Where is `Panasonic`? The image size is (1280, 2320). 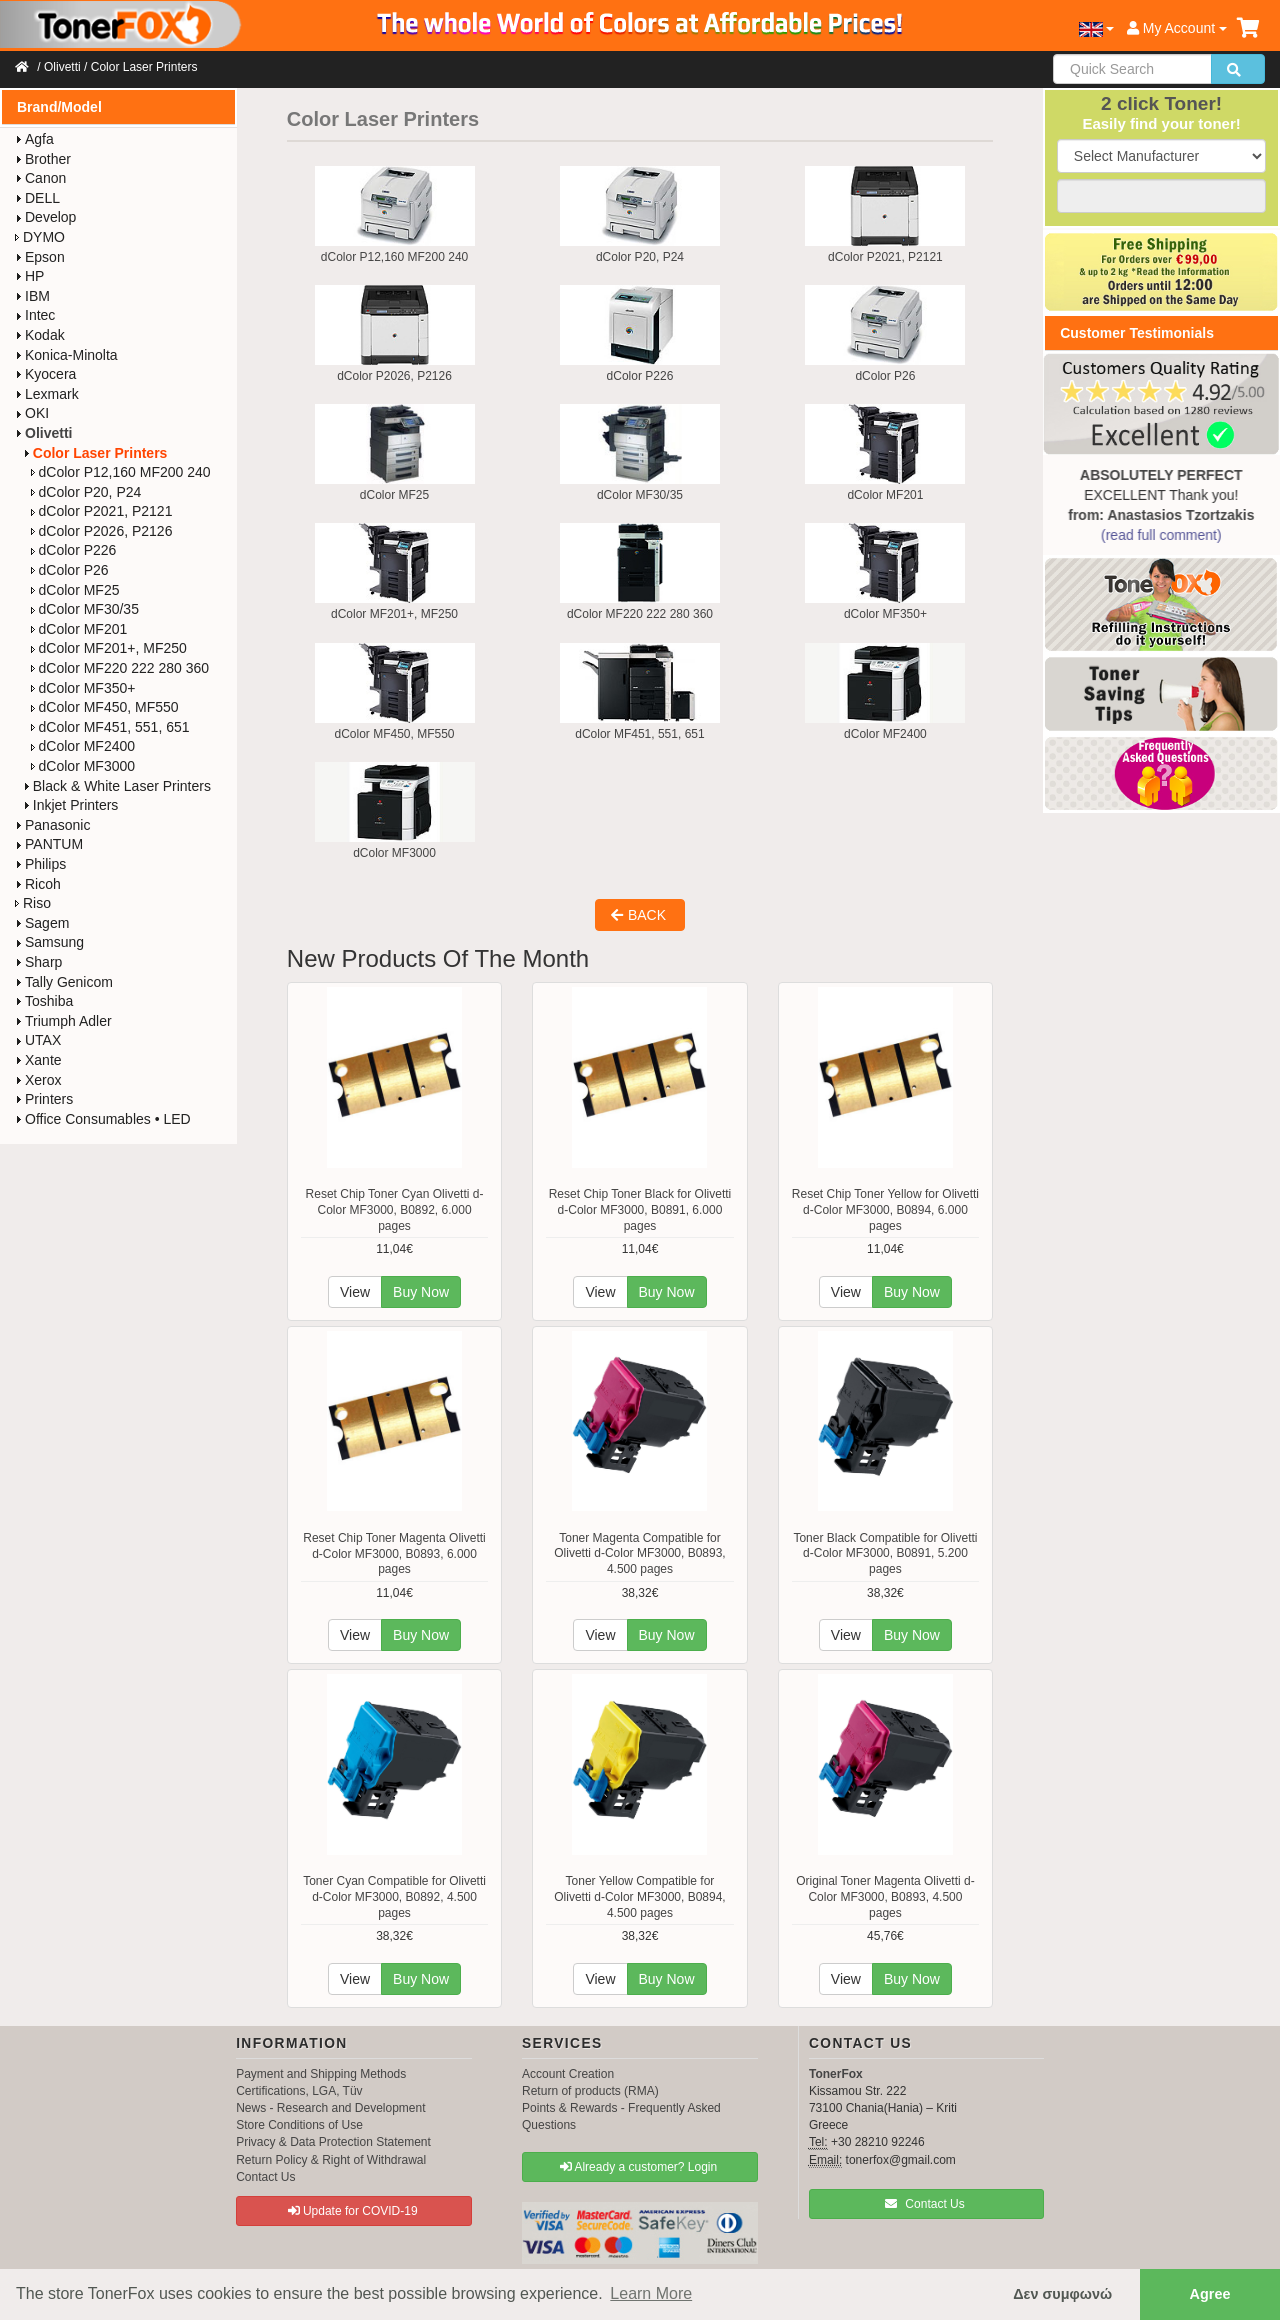
Panasonic is located at coordinates (52, 825).